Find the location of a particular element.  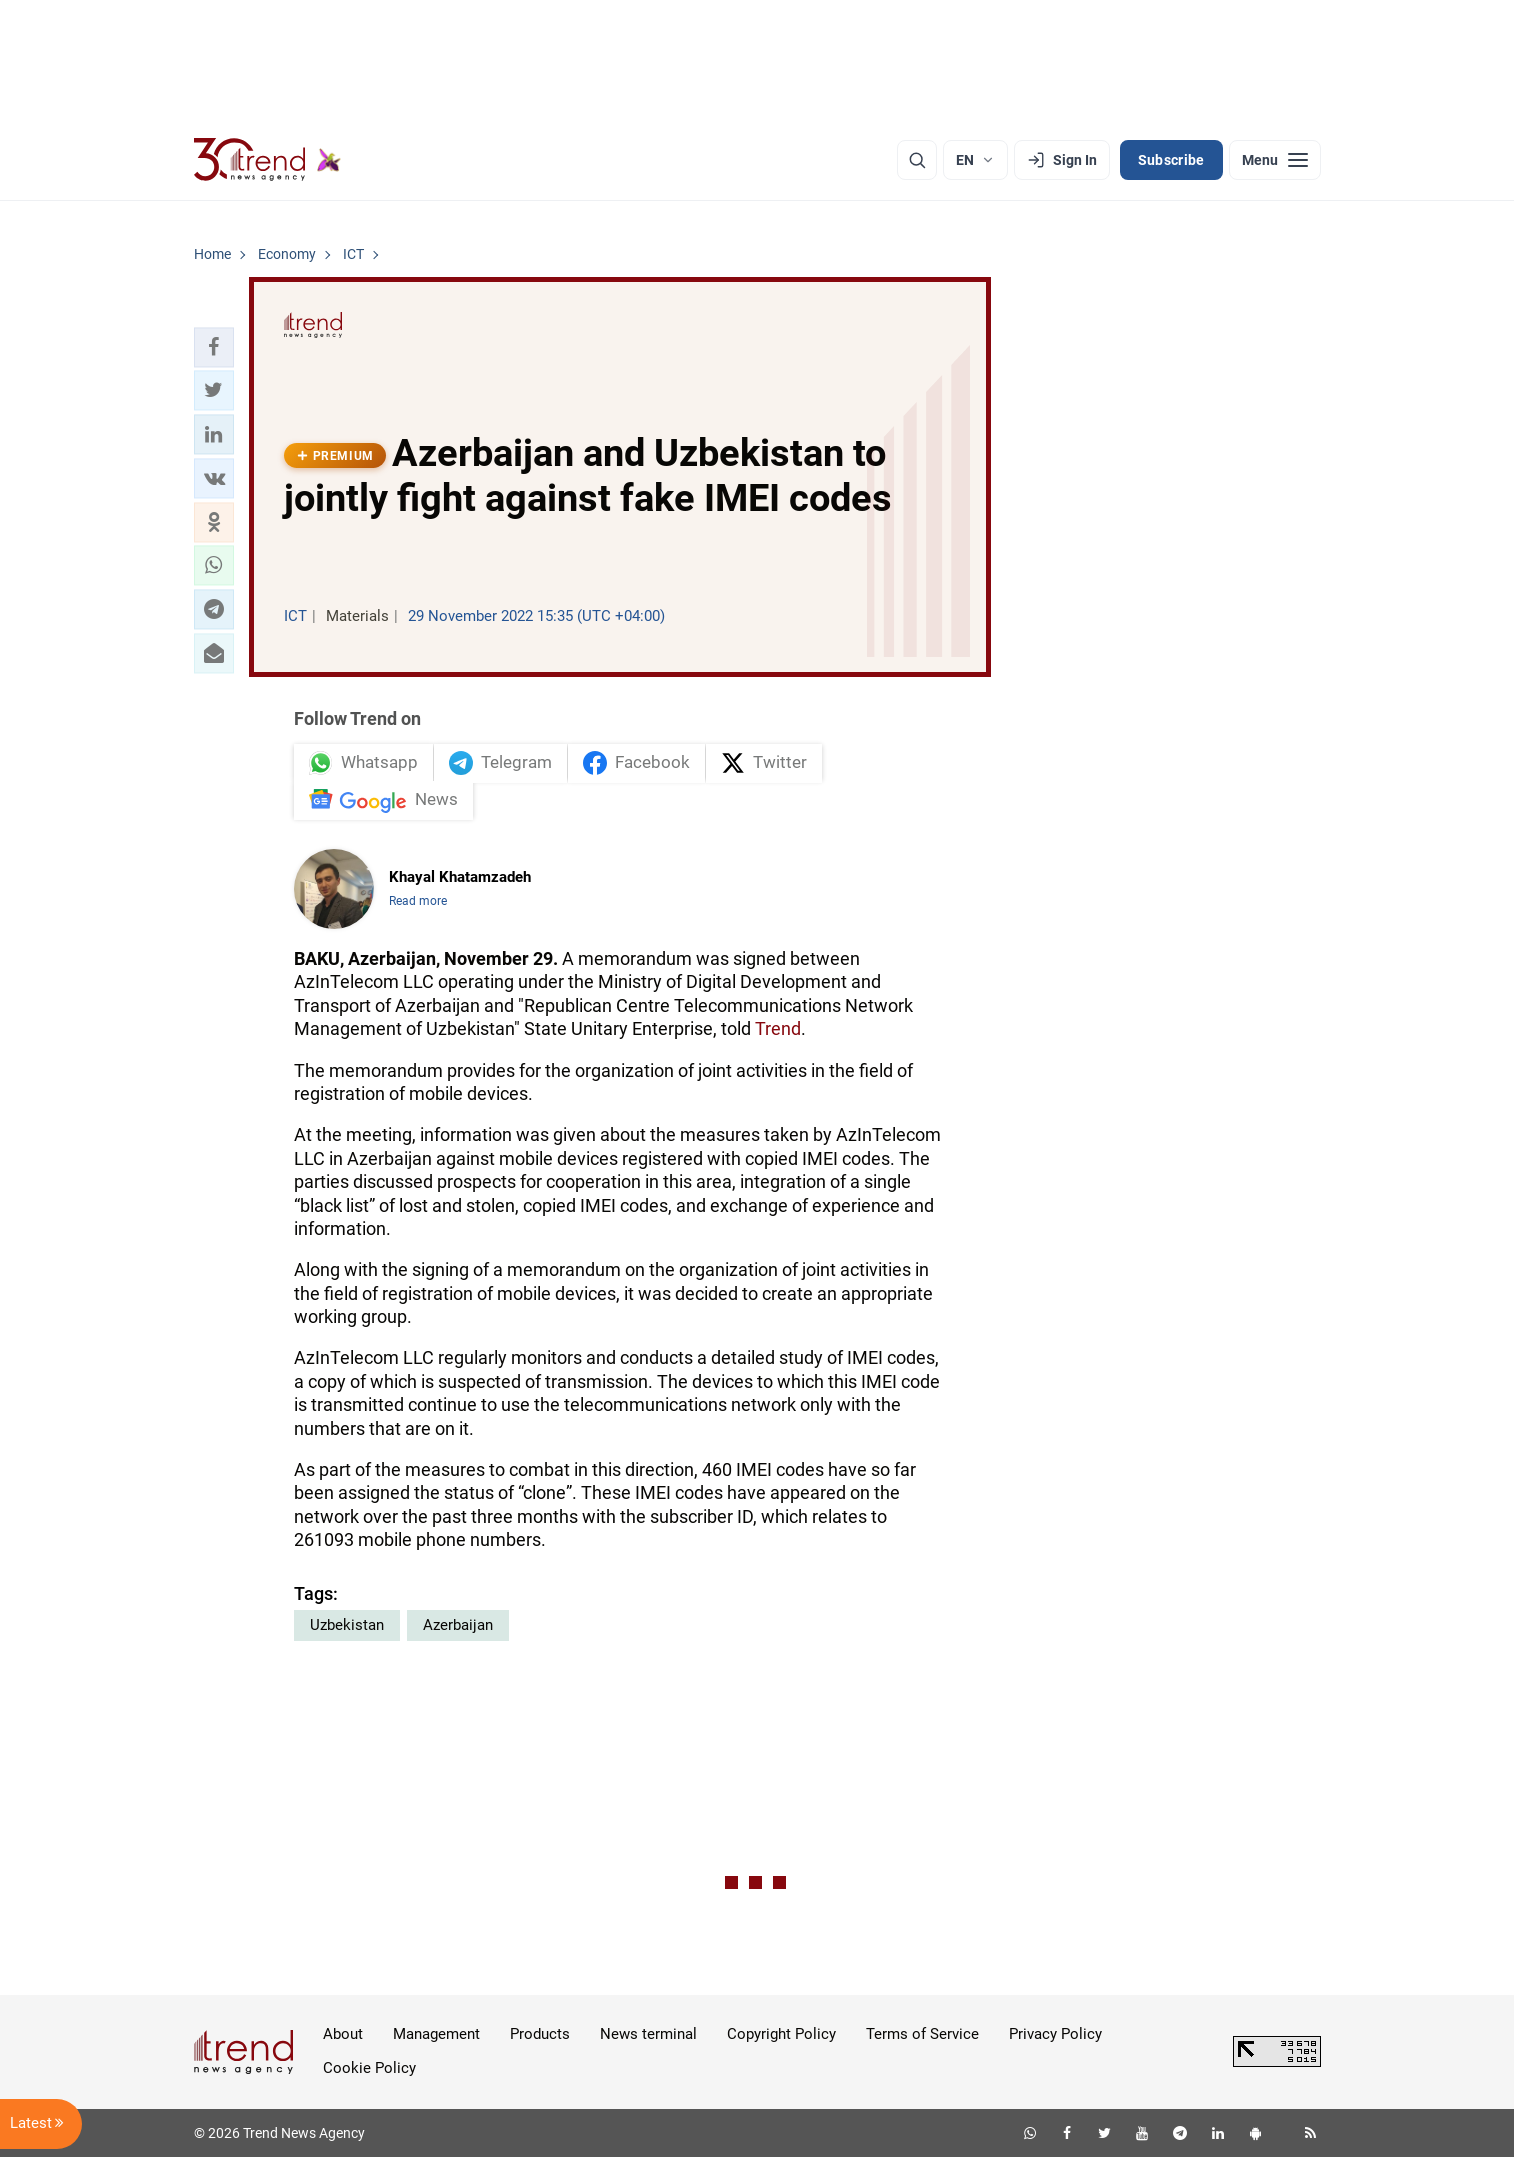

[Trend.az] is located at coordinates (268, 160).